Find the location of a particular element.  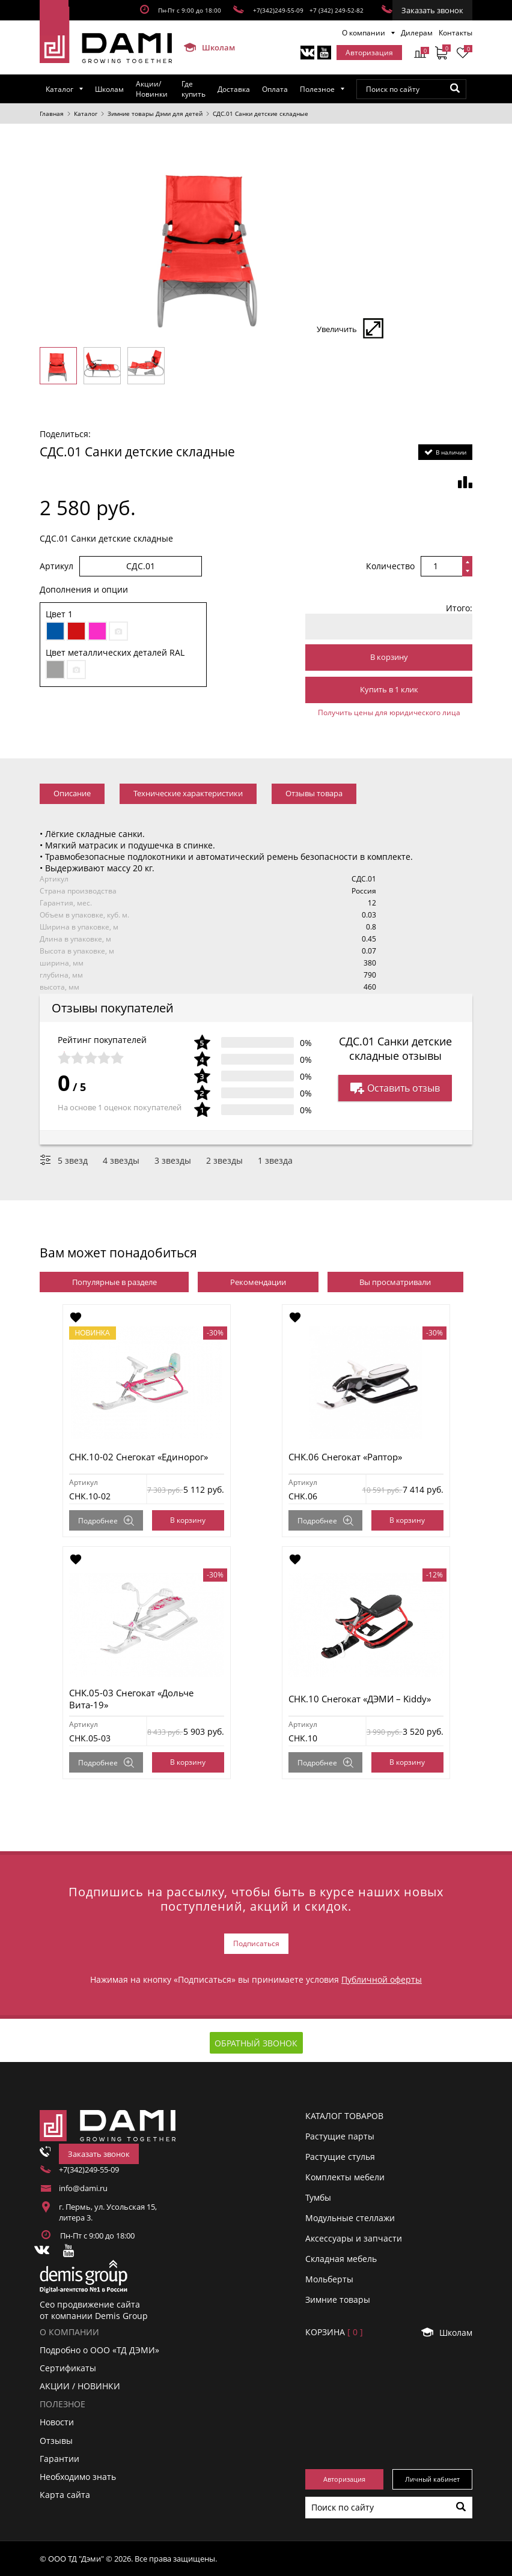

Технические характеристики is located at coordinates (188, 793).